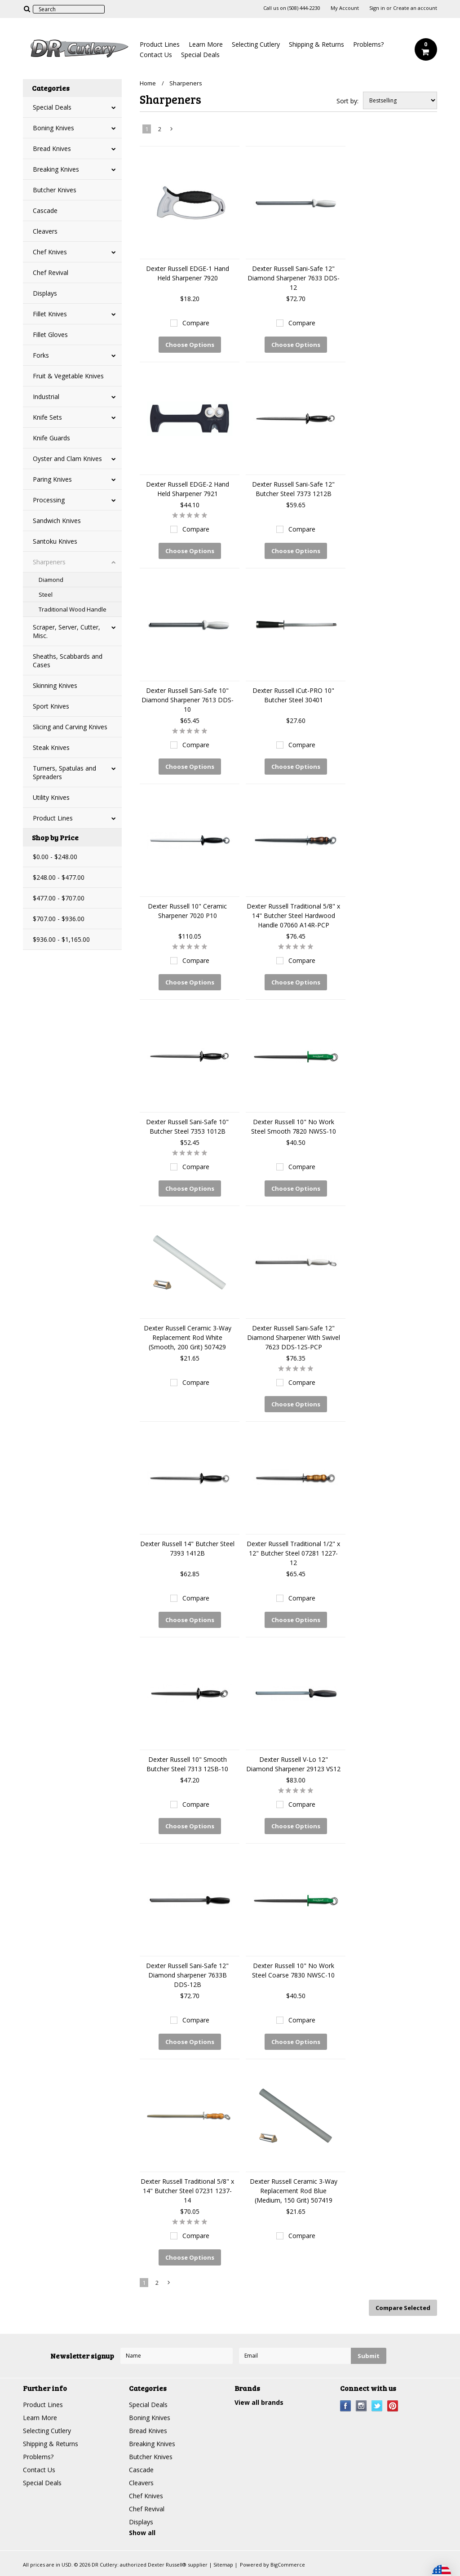  What do you see at coordinates (64, 772) in the screenshot?
I see `Turners, Spatulas and Spreaders` at bounding box center [64, 772].